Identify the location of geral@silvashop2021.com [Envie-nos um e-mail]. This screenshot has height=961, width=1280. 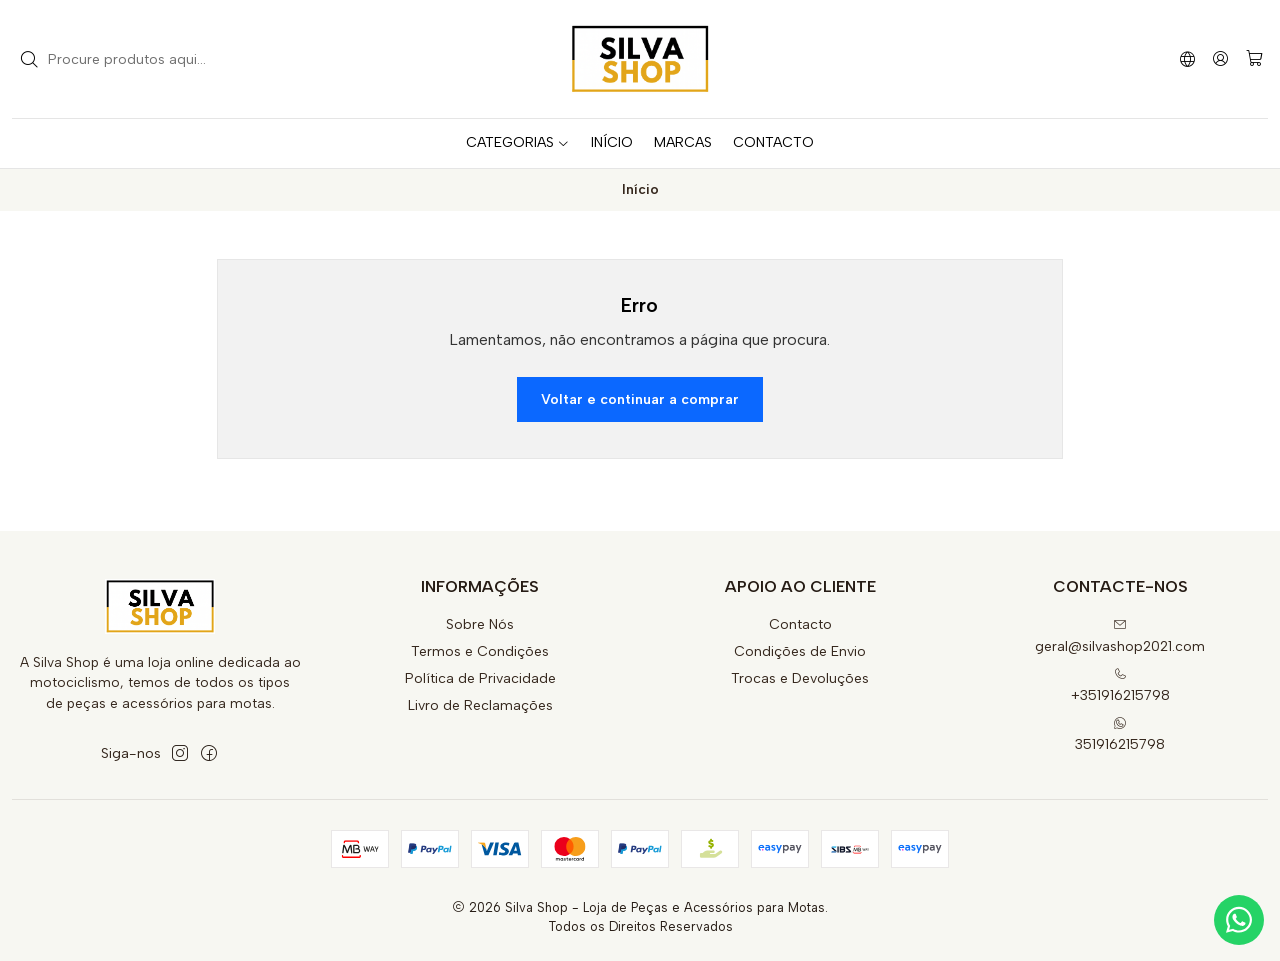
(1120, 636).